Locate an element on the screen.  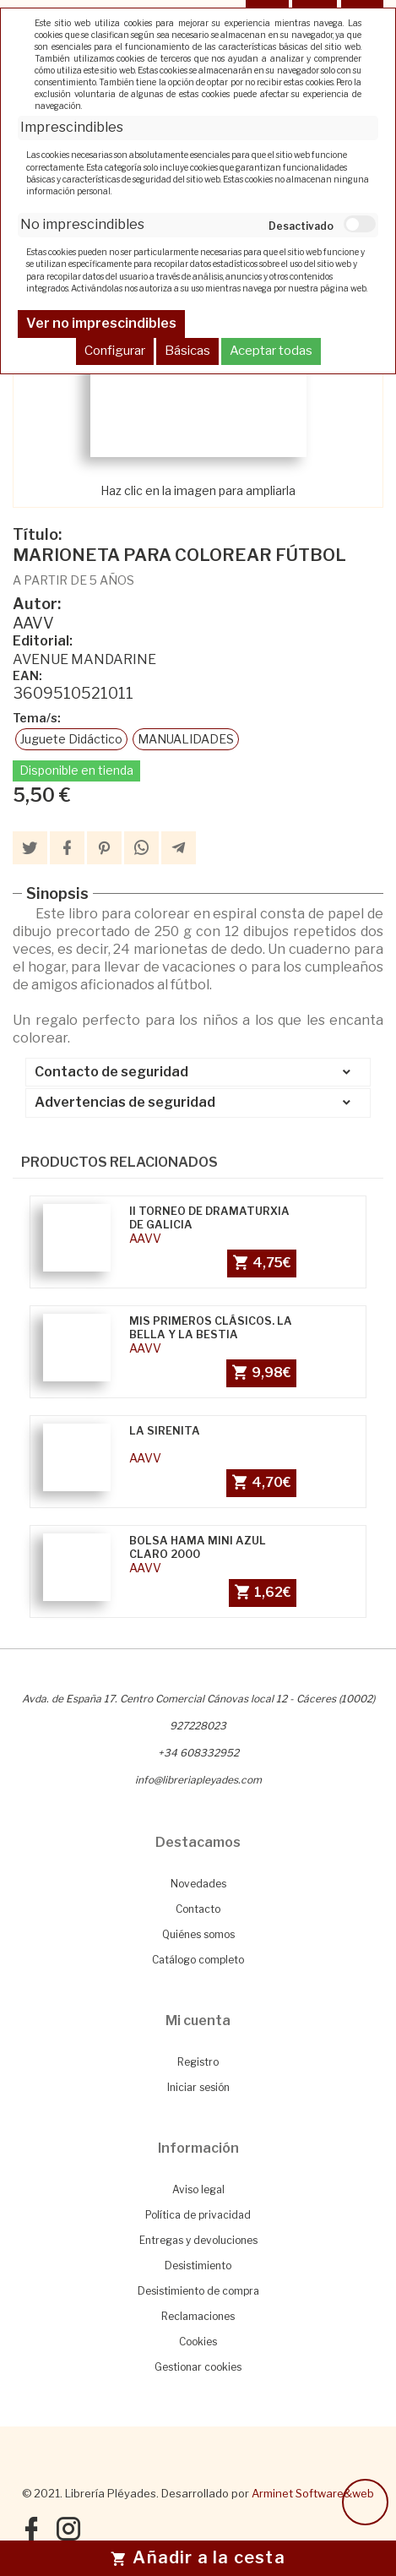
Configurar is located at coordinates (114, 350).